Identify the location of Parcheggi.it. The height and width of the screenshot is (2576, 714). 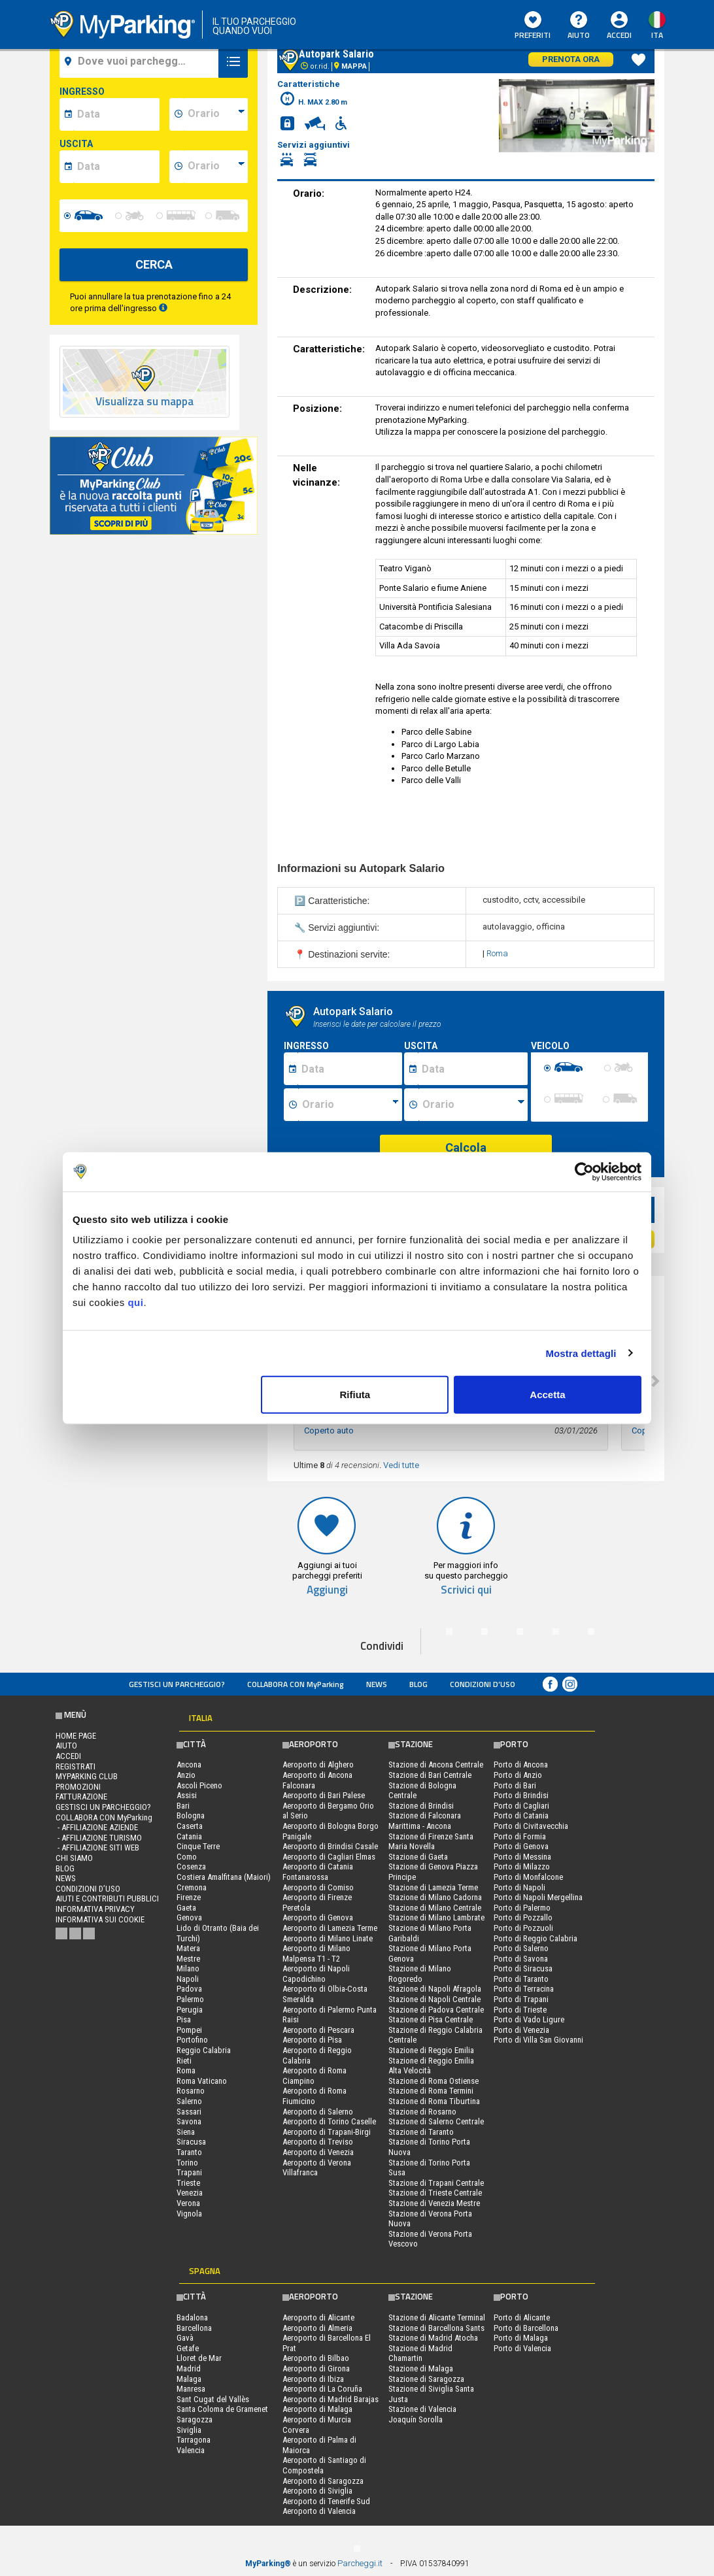
(359, 2563).